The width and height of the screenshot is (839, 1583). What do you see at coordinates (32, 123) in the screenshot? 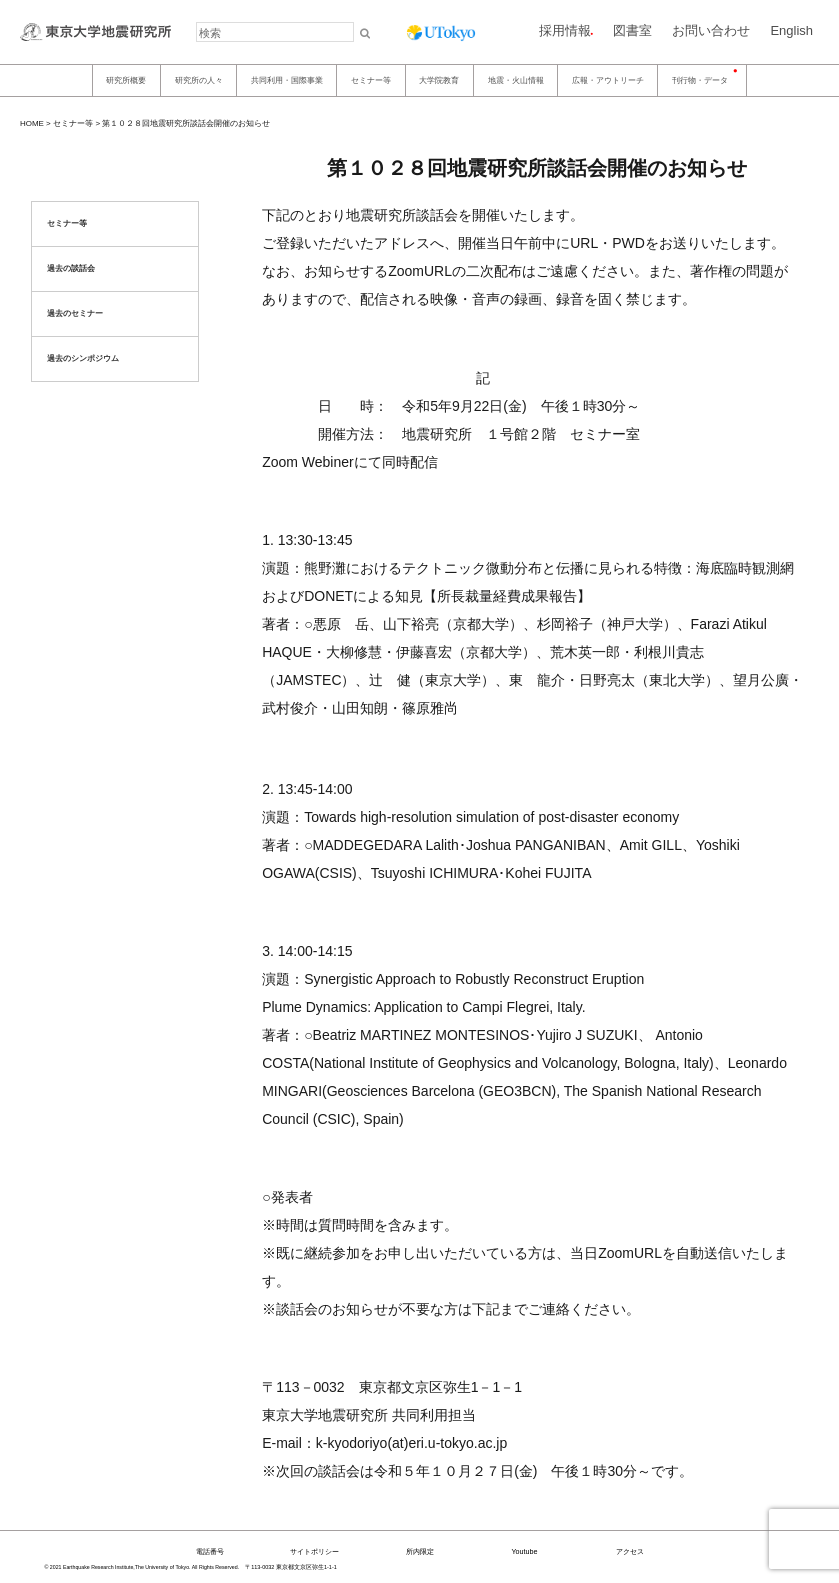
I see `HOME` at bounding box center [32, 123].